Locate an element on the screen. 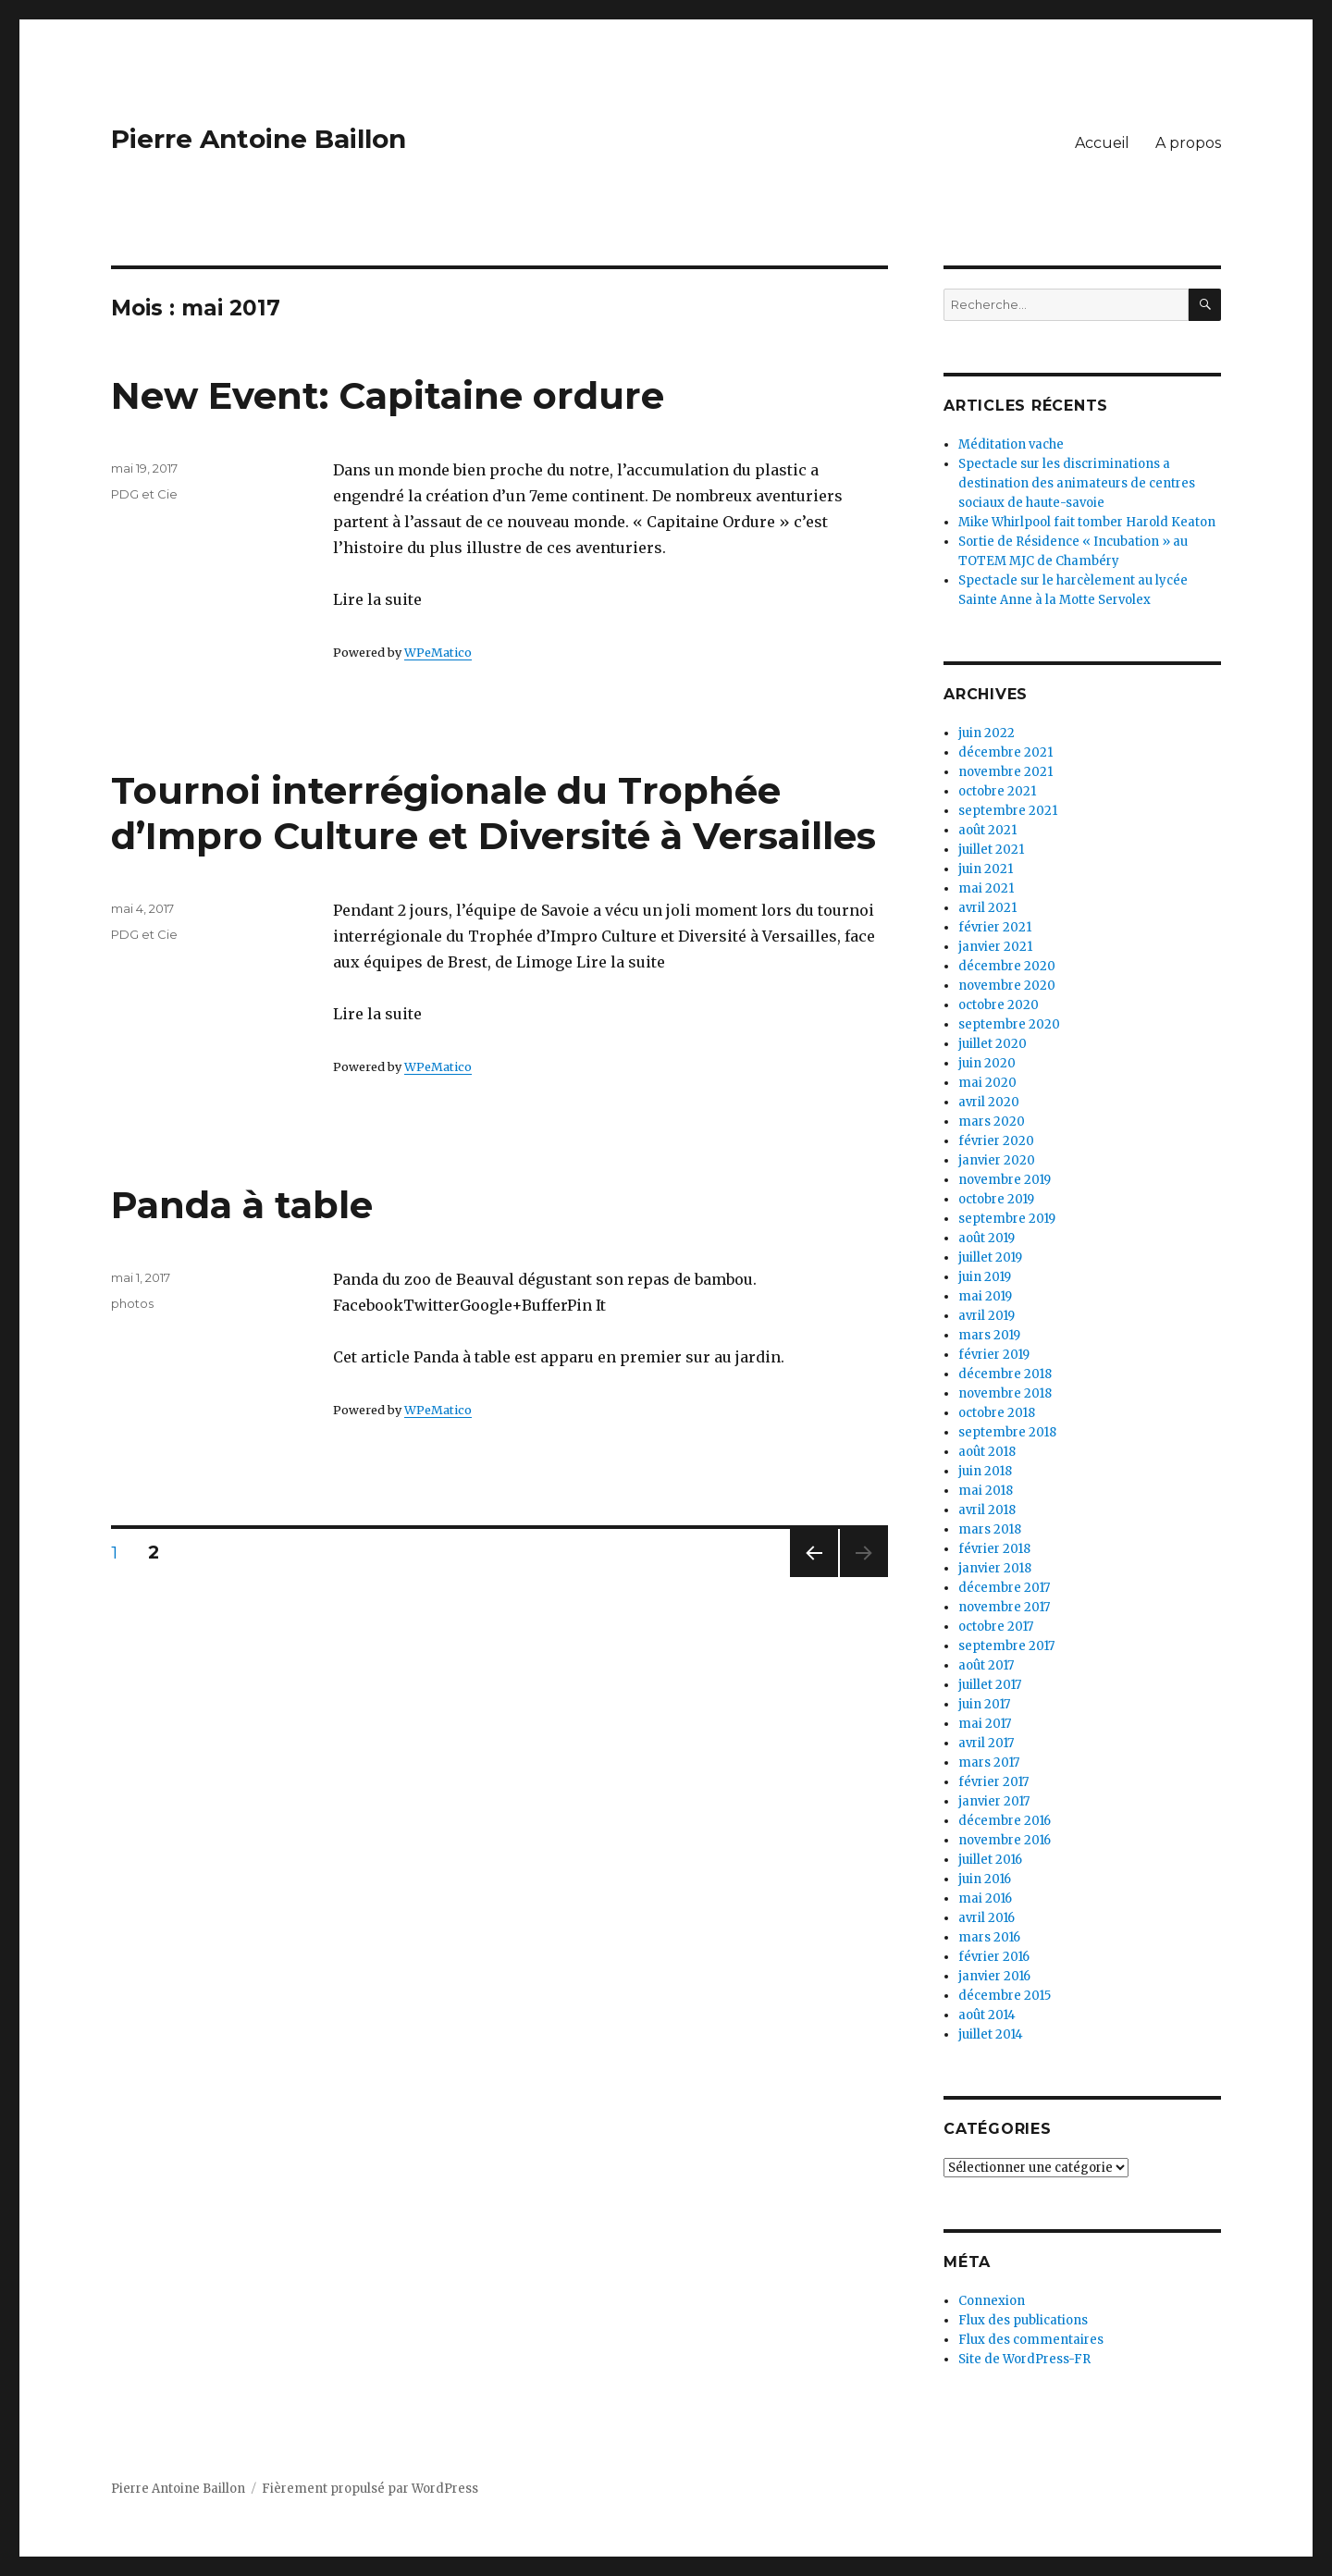 This screenshot has height=2576, width=1332. septembre 2020 is located at coordinates (1009, 1024).